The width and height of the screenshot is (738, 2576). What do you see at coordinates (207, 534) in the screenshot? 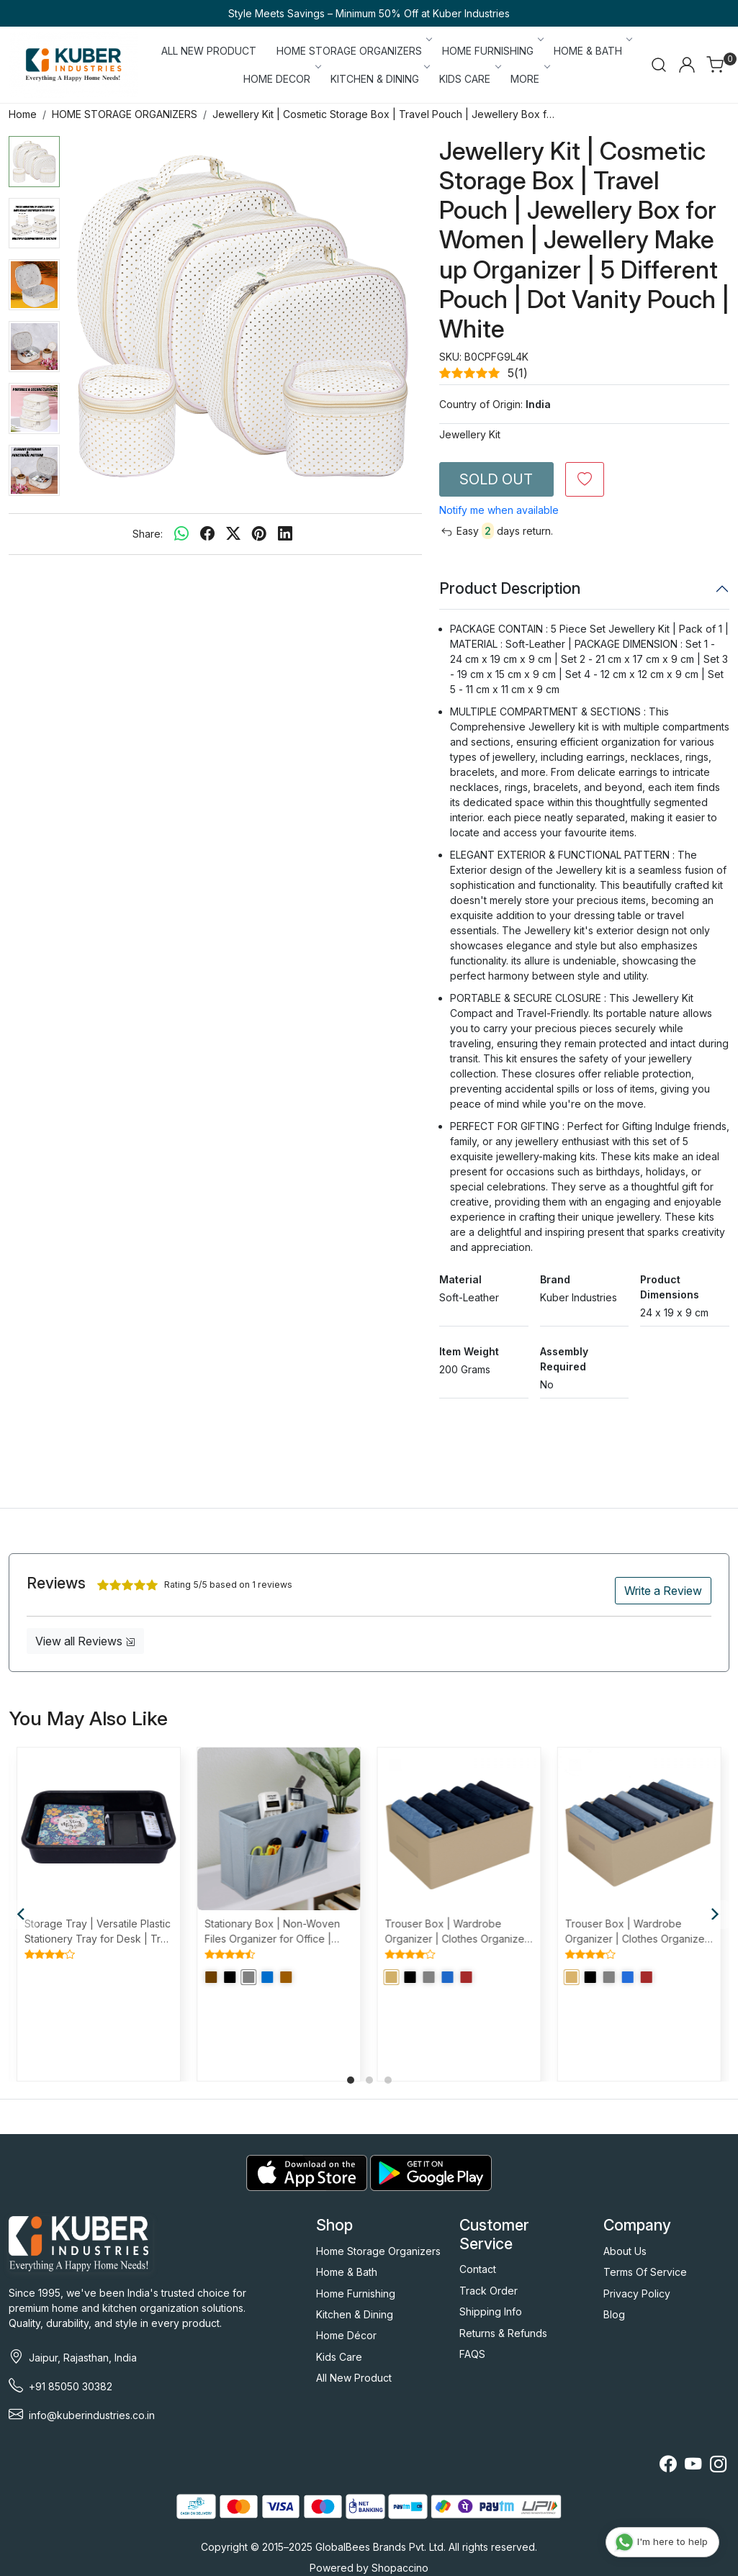
I see `[facebook]` at bounding box center [207, 534].